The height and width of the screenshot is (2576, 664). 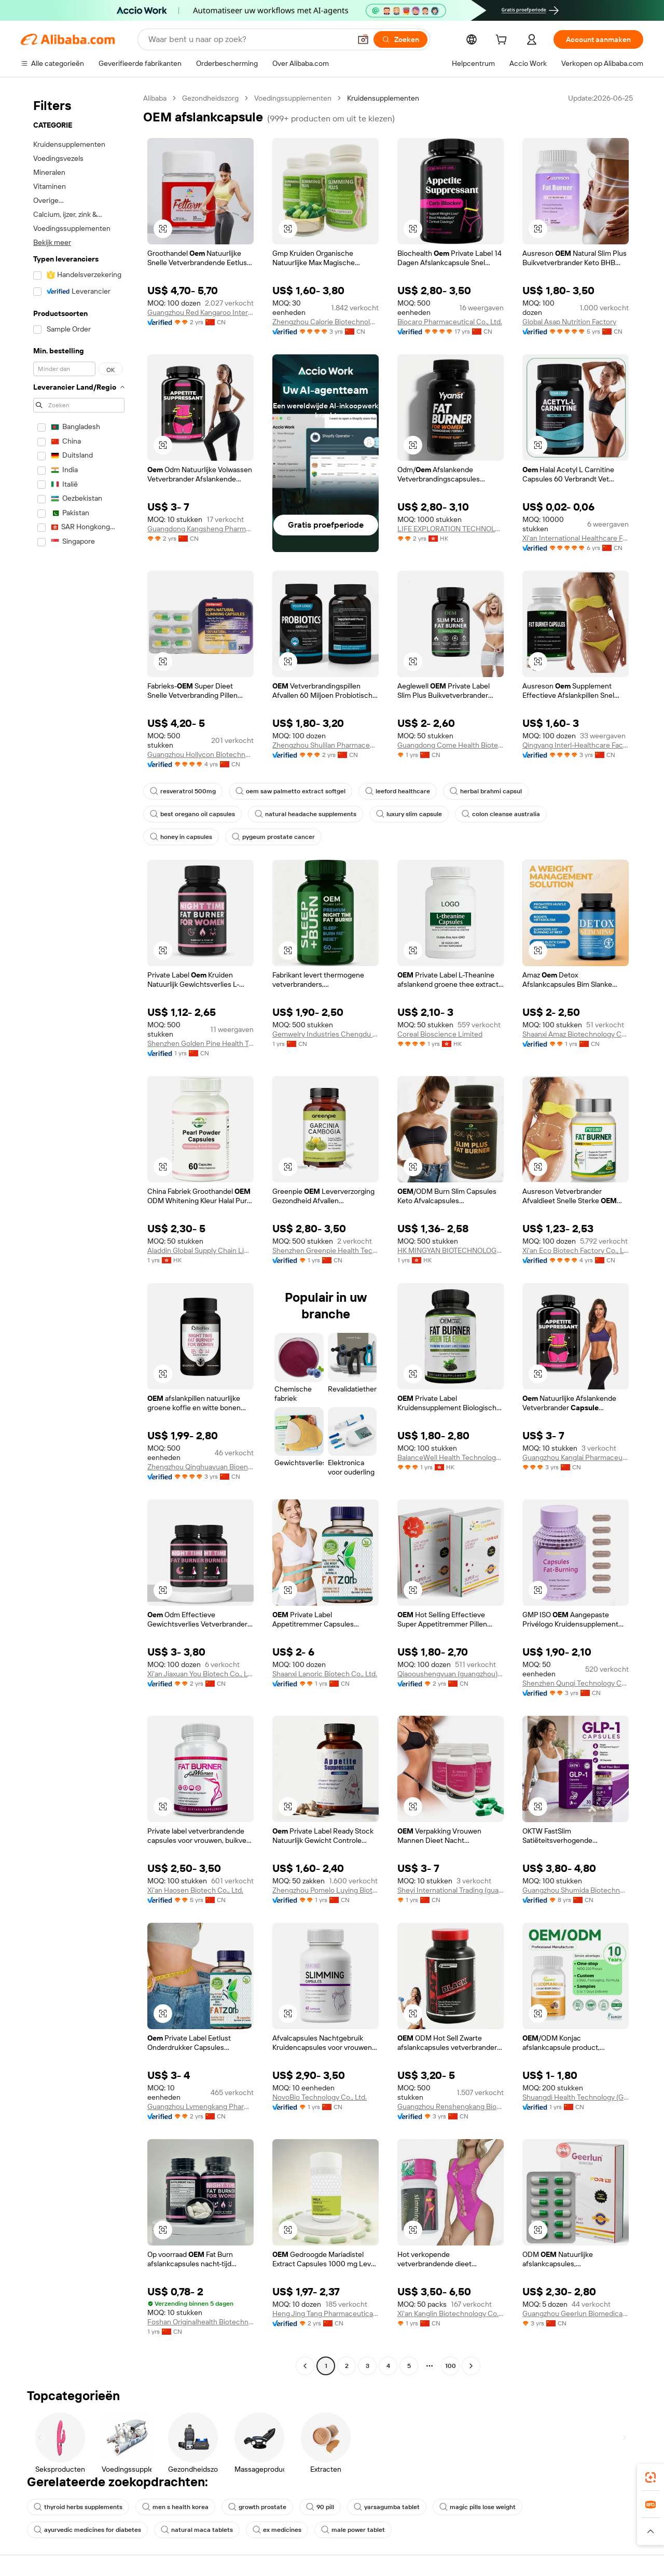 I want to click on Gezondheidszorg, so click(x=210, y=98).